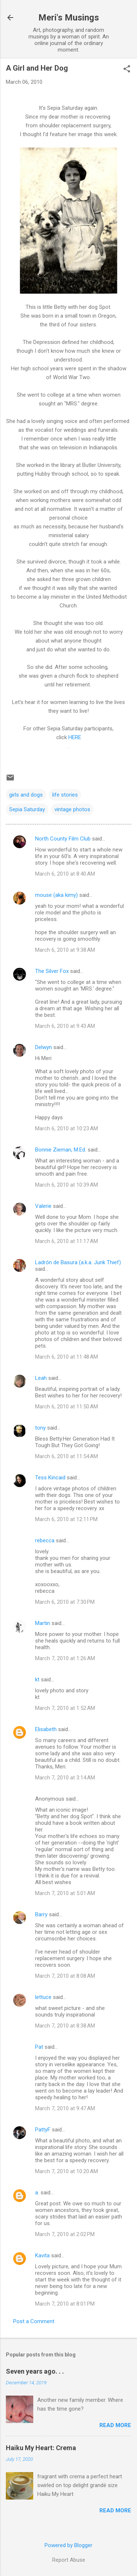 Image resolution: width=137 pixels, height=2576 pixels. Describe the element at coordinates (66, 2171) in the screenshot. I see `March 7, 2010 at 10:20 AM` at that location.